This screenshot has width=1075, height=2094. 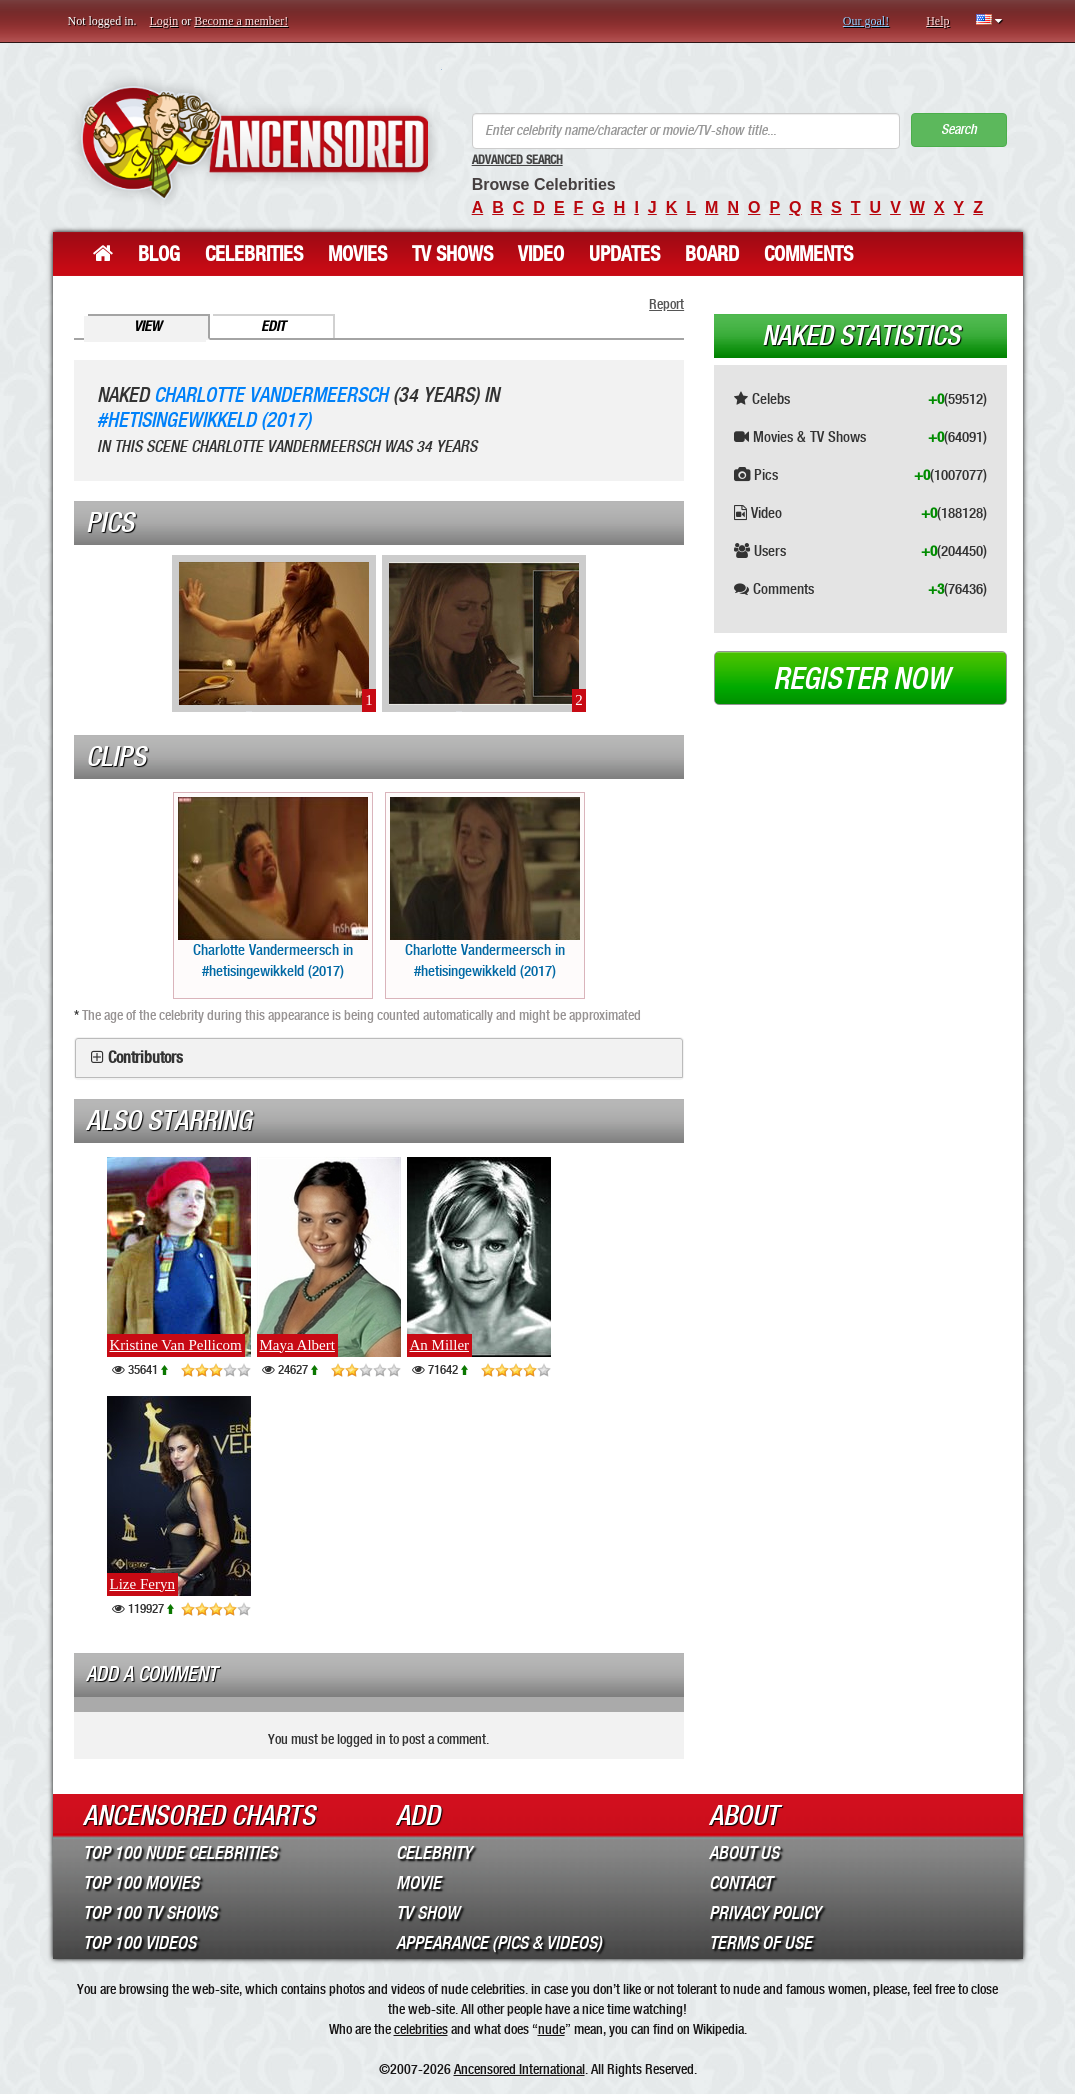 I want to click on ANCENSORED - Uncensored Nude Celebrities, so click(x=255, y=142).